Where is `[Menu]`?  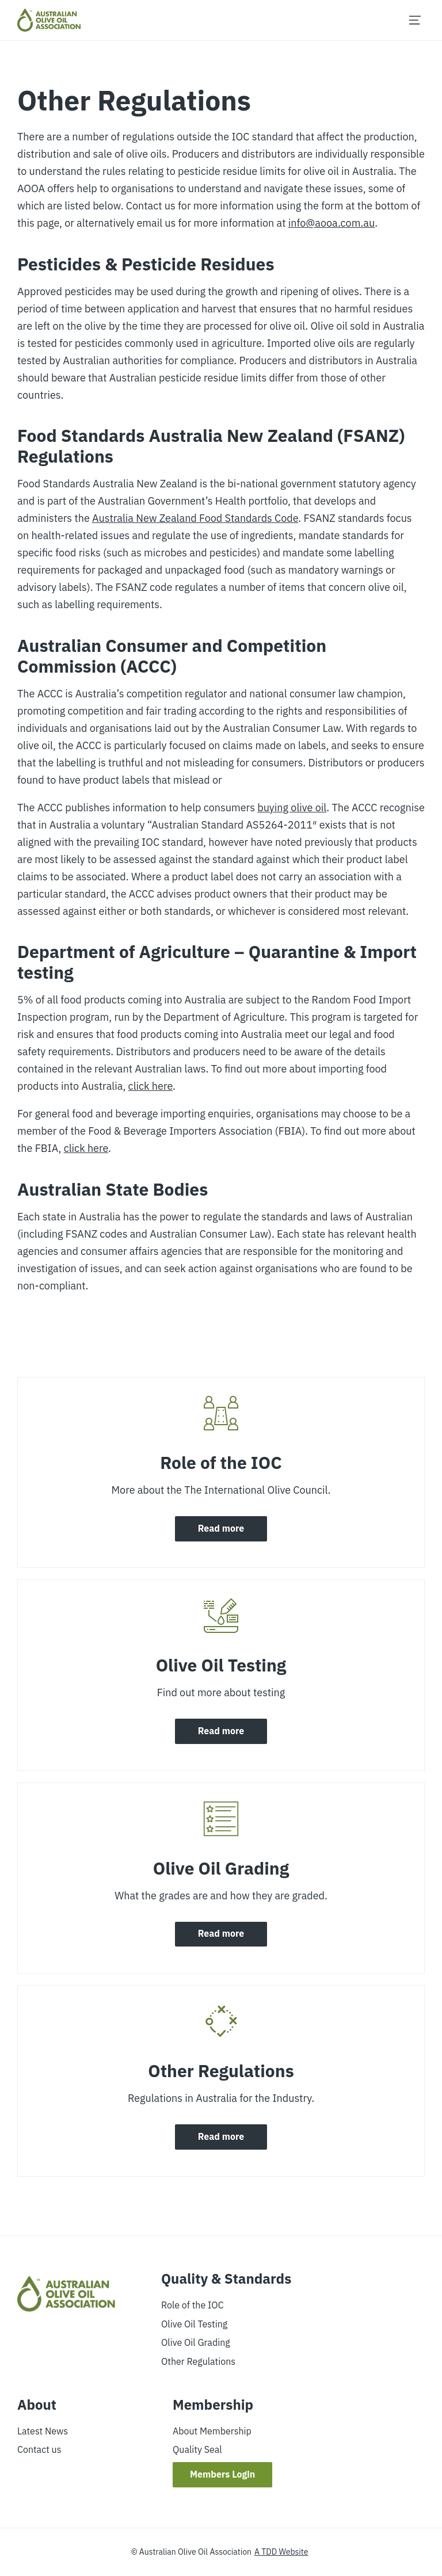 [Menu] is located at coordinates (415, 19).